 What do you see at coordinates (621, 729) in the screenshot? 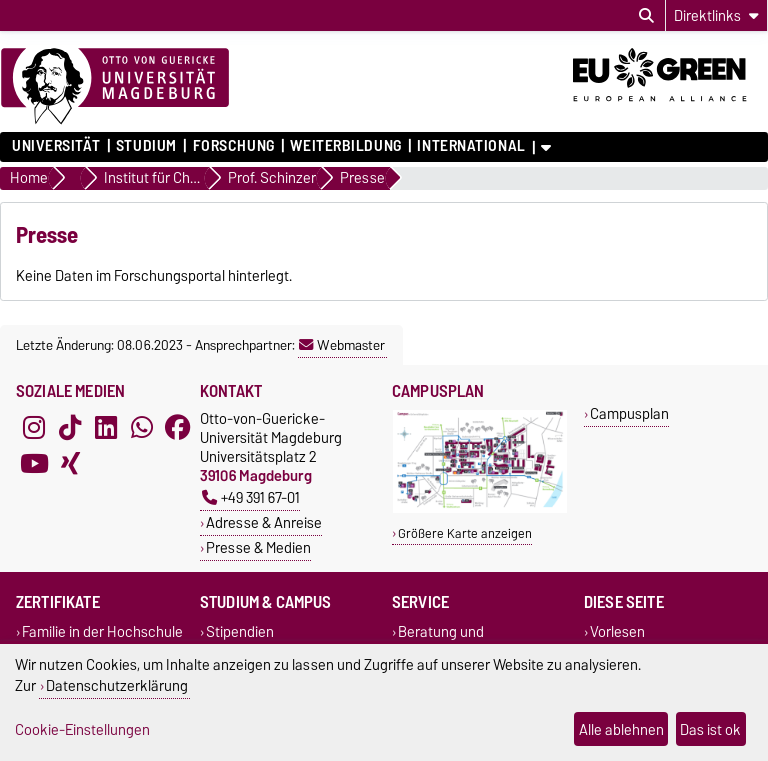
I see `Alle ablehnen` at bounding box center [621, 729].